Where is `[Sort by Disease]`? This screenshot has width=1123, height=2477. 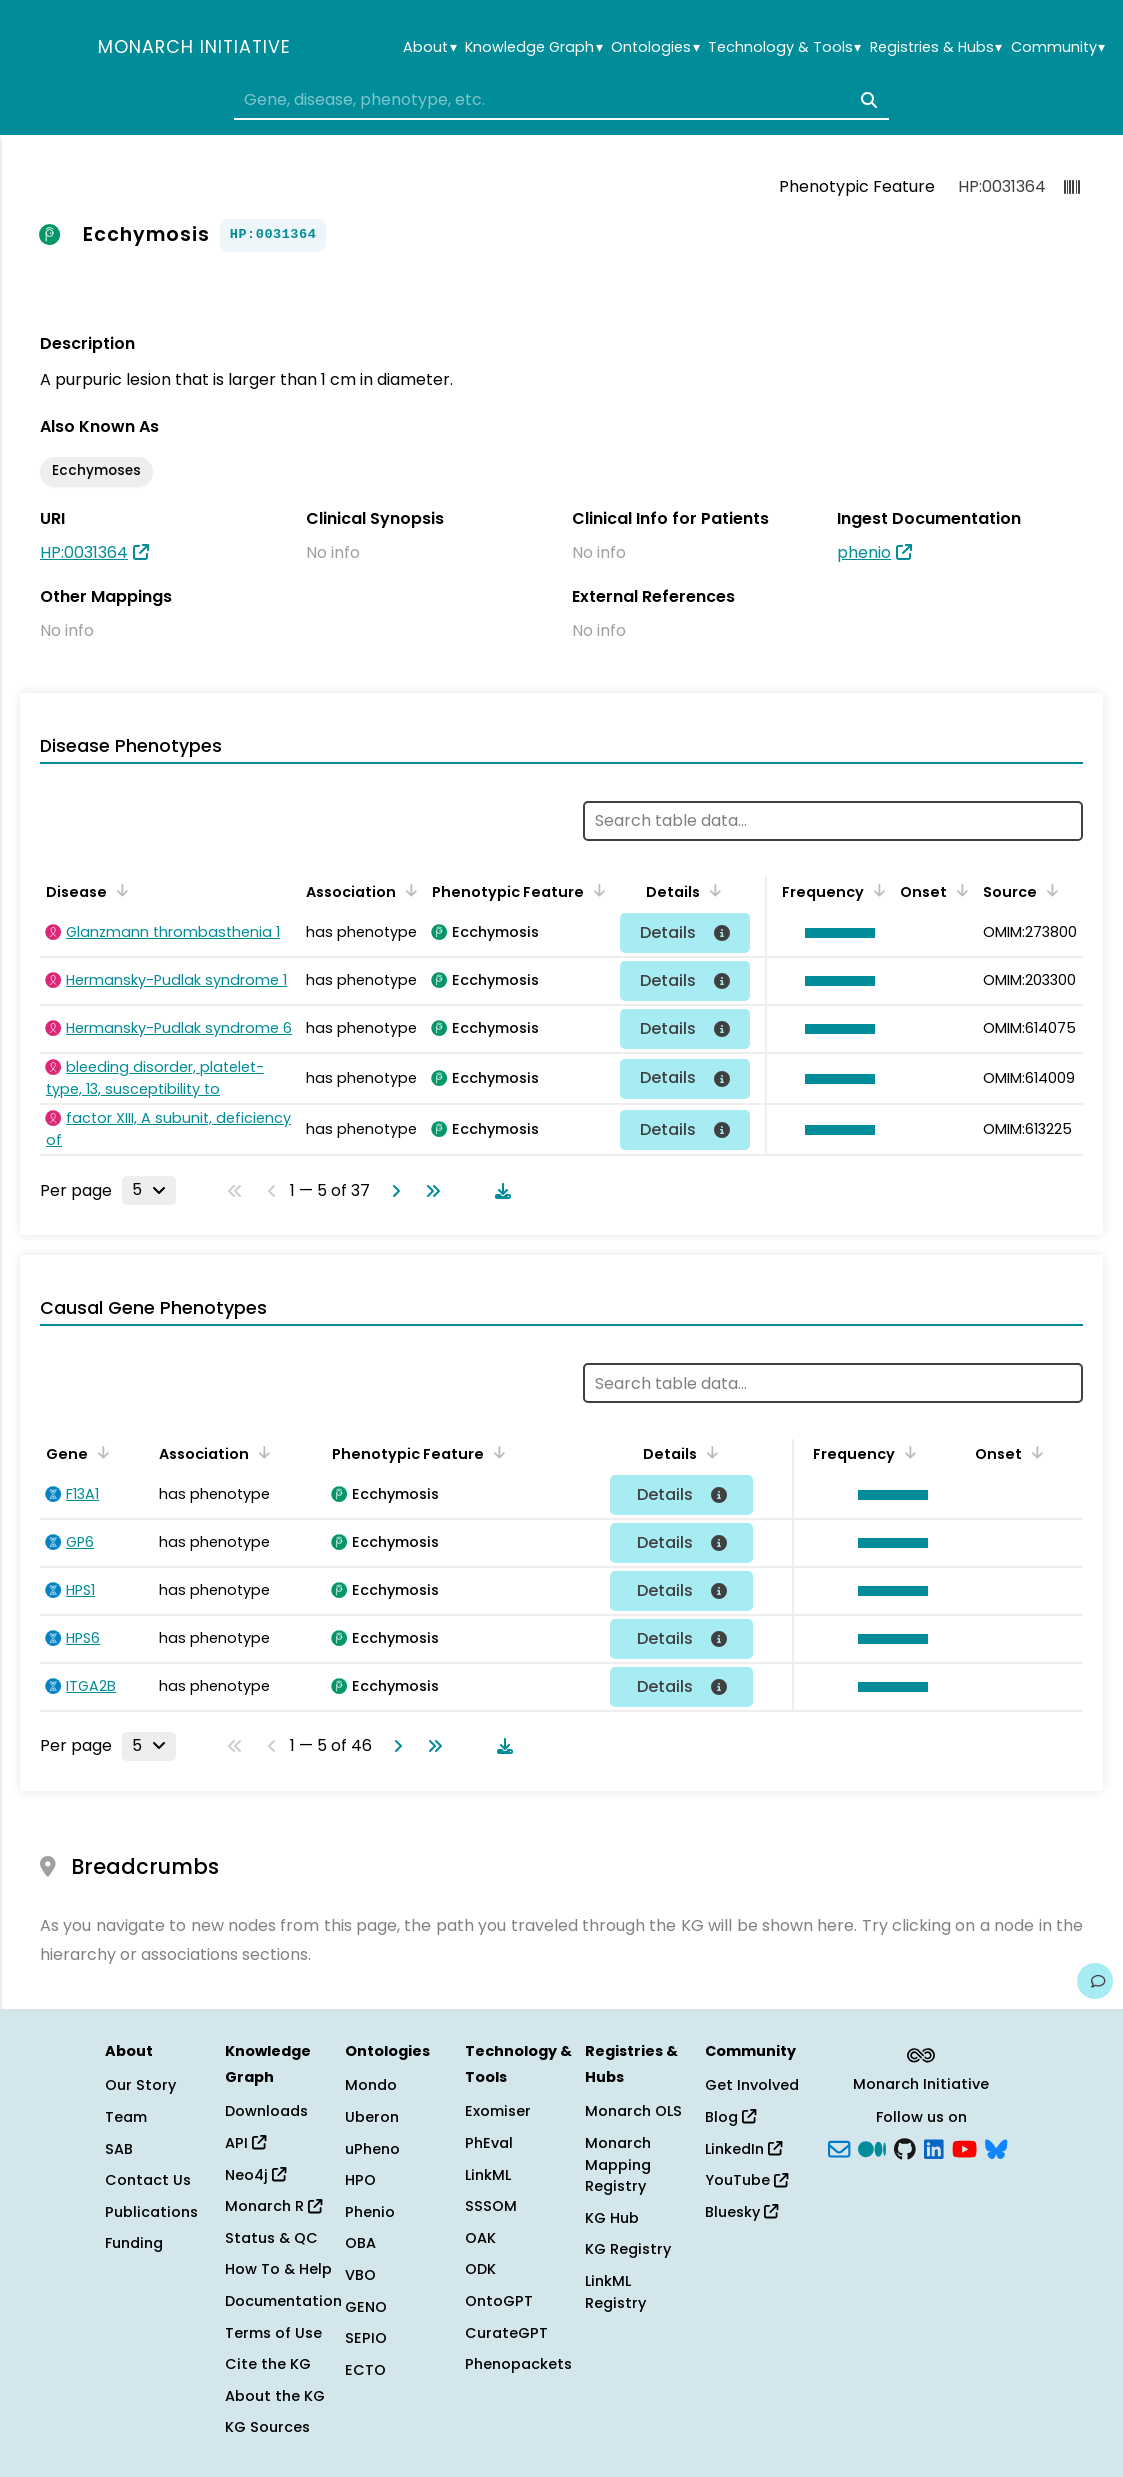 [Sort by Disease] is located at coordinates (119, 890).